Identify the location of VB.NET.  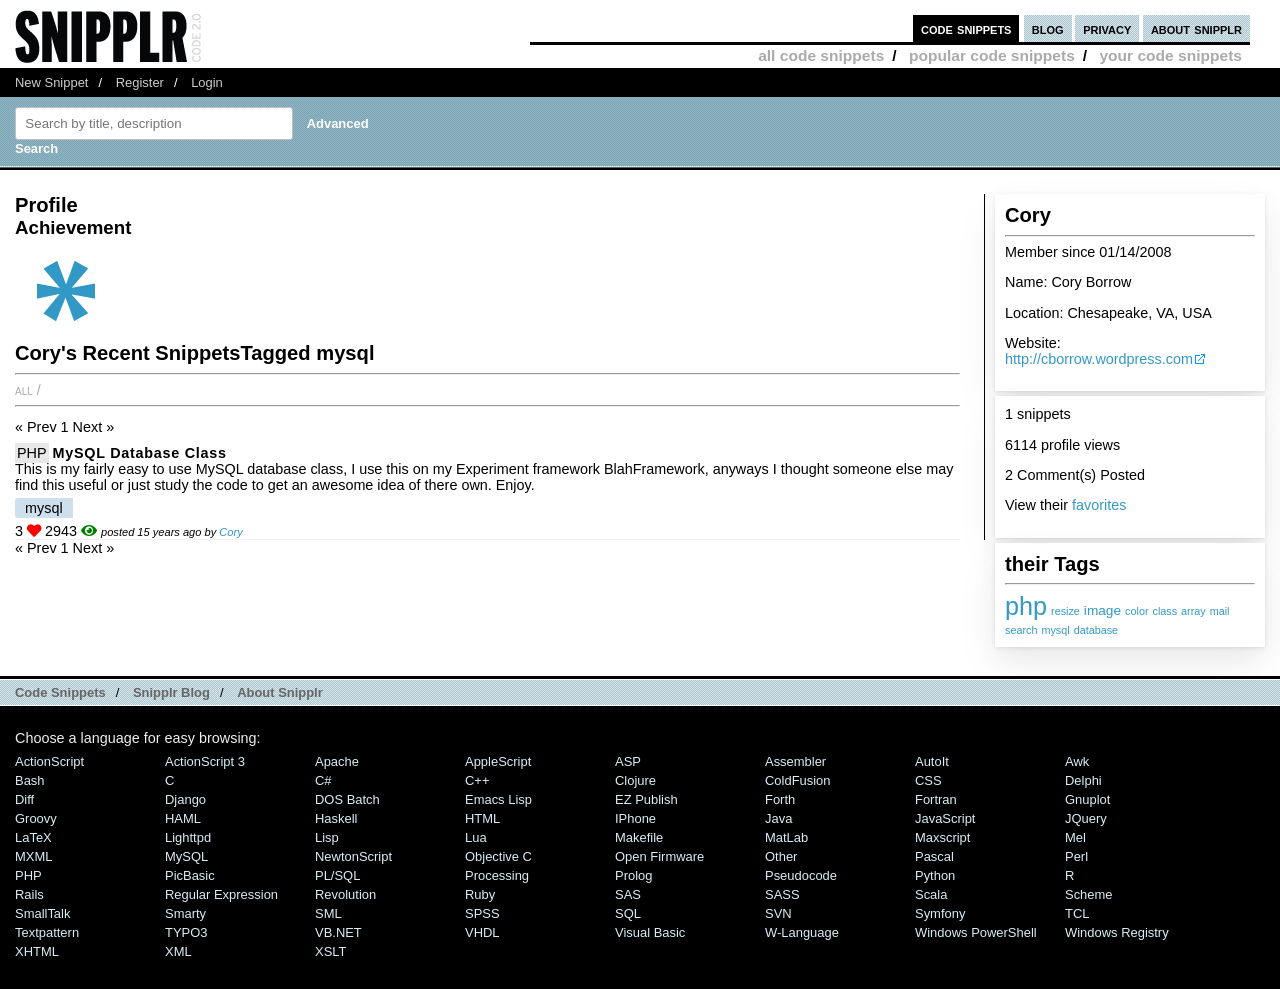
(338, 932).